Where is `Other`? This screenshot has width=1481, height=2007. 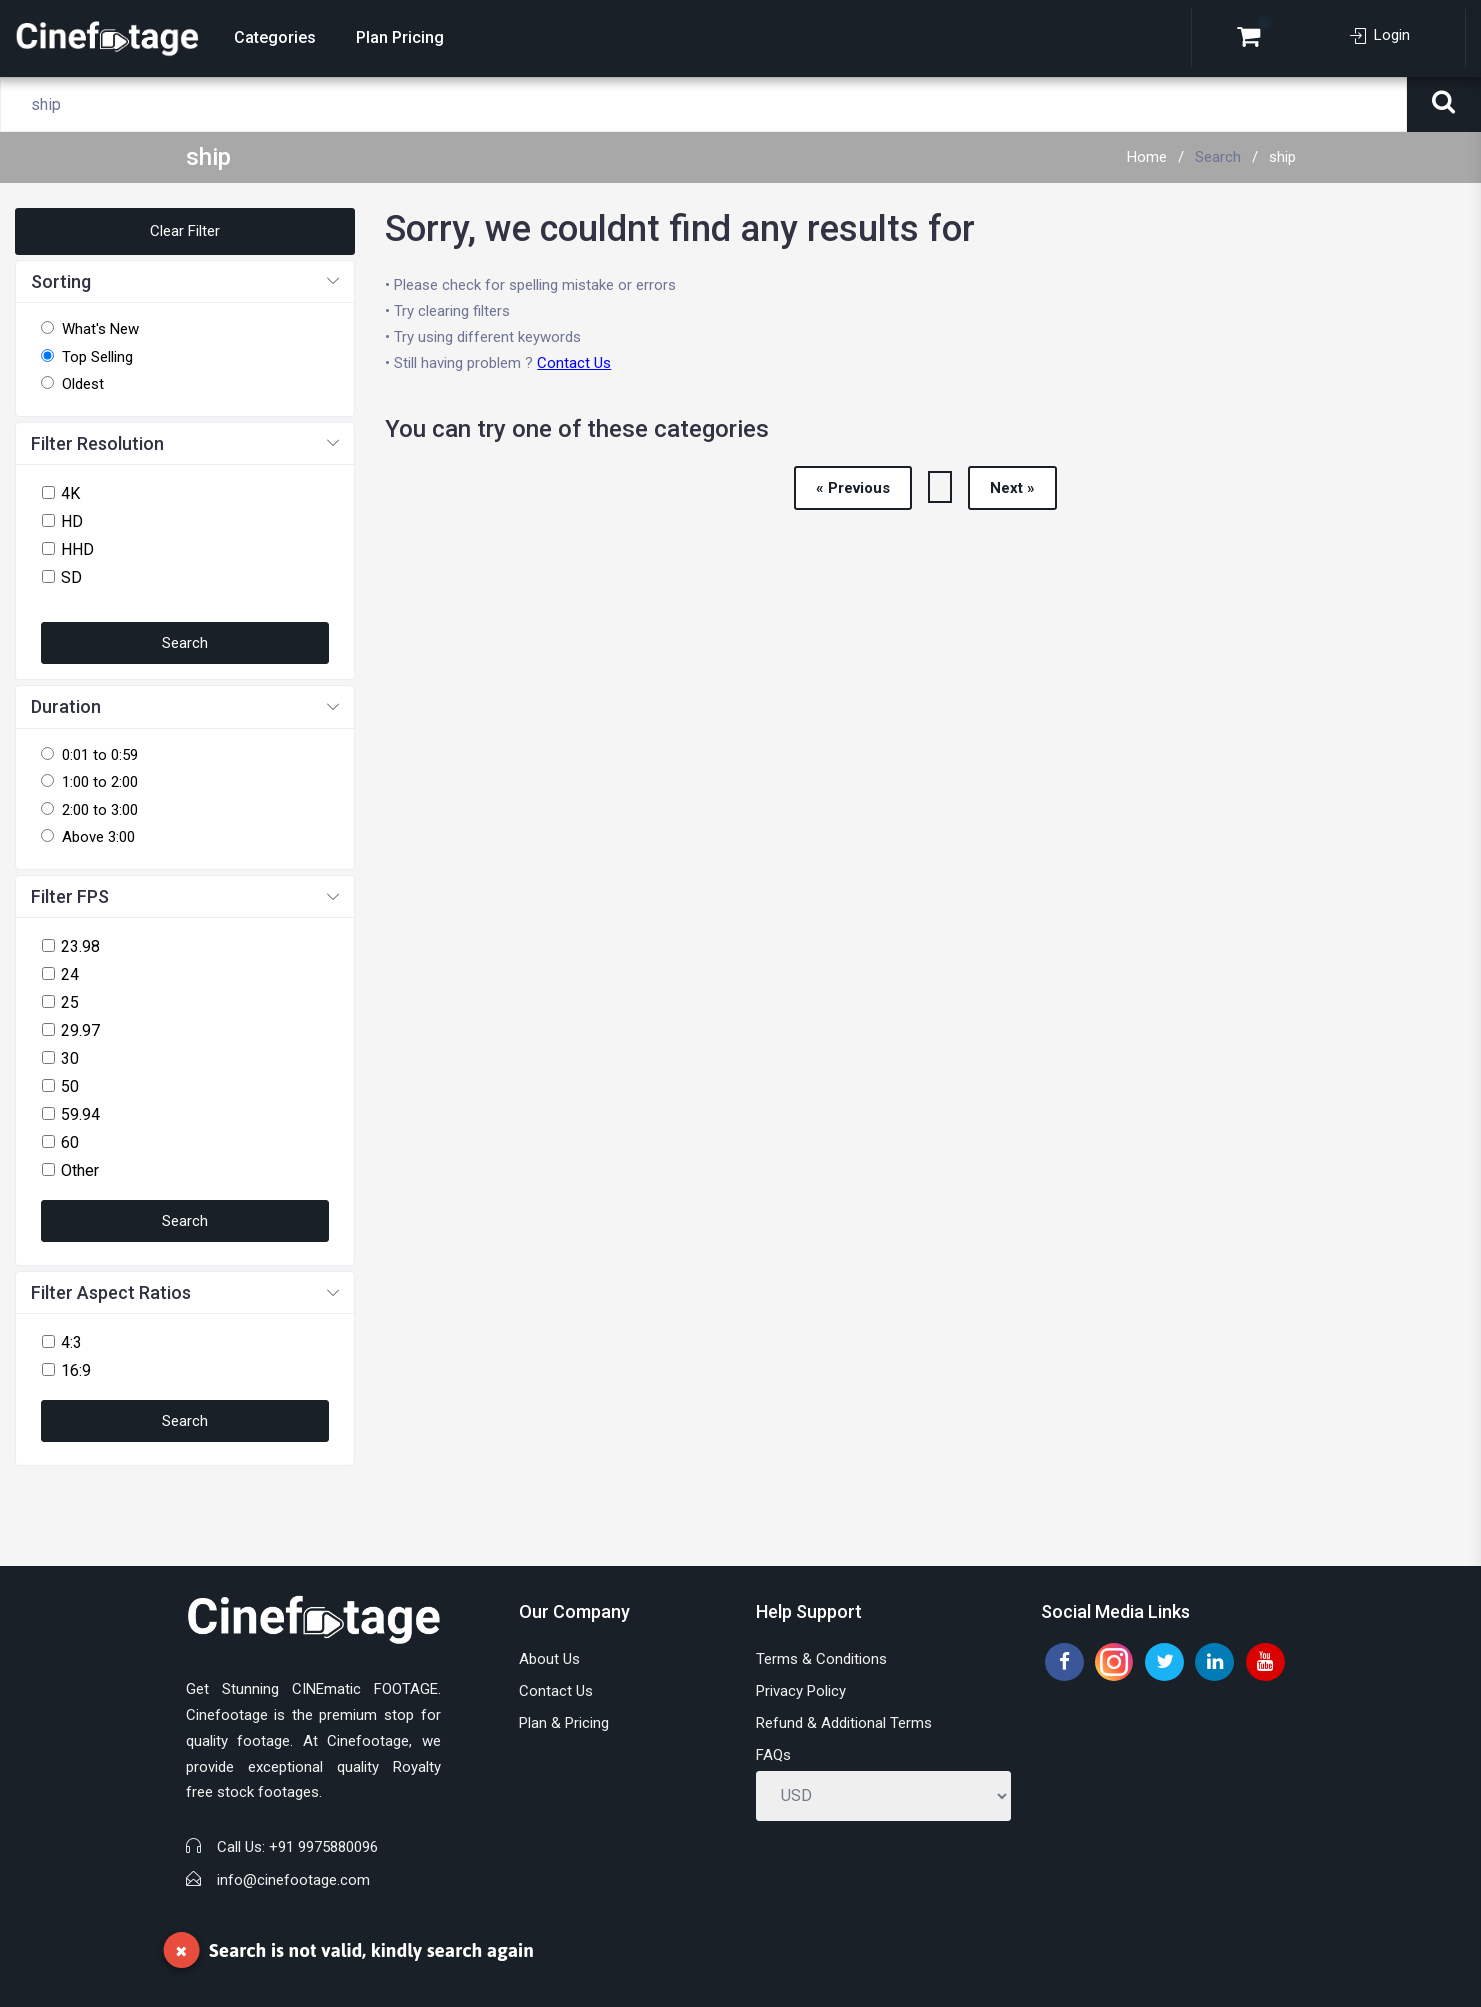
Other is located at coordinates (80, 1170).